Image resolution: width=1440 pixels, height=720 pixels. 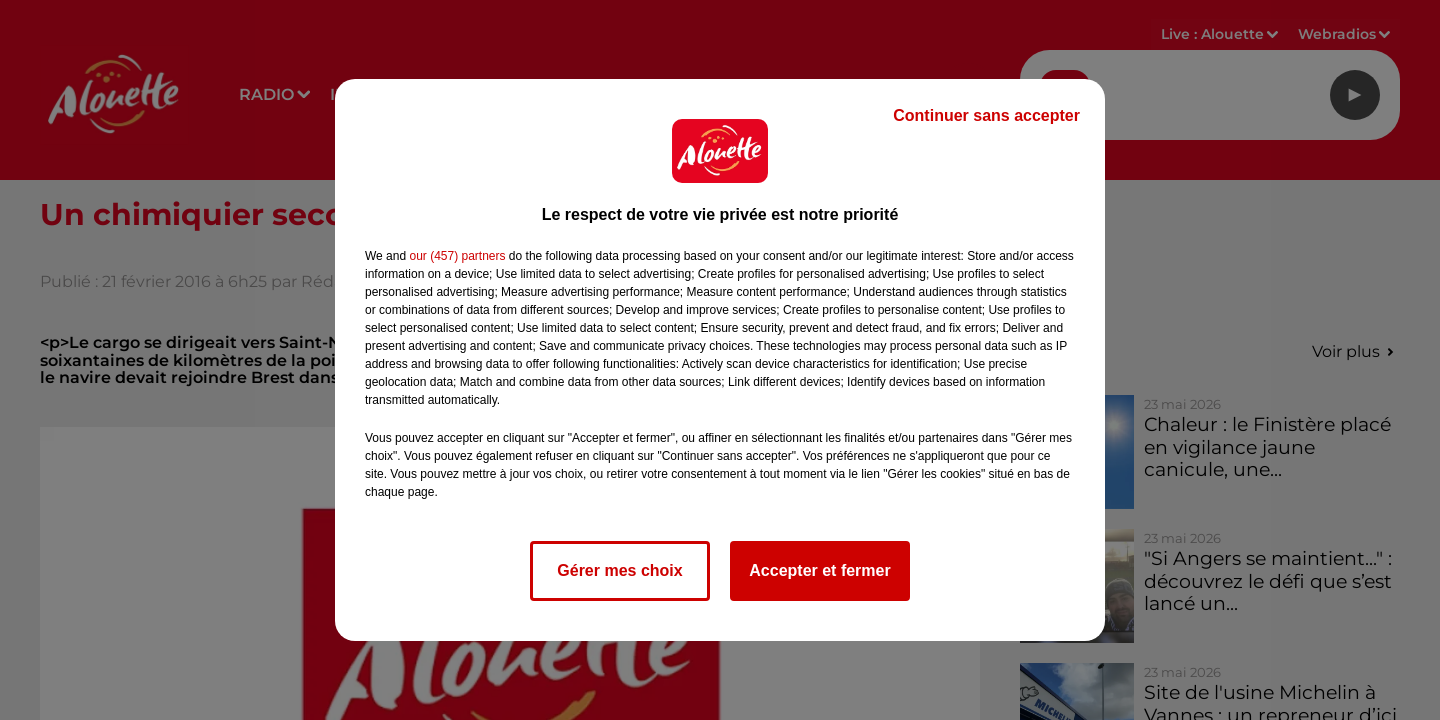 What do you see at coordinates (619, 570) in the screenshot?
I see `Gérer mes choix` at bounding box center [619, 570].